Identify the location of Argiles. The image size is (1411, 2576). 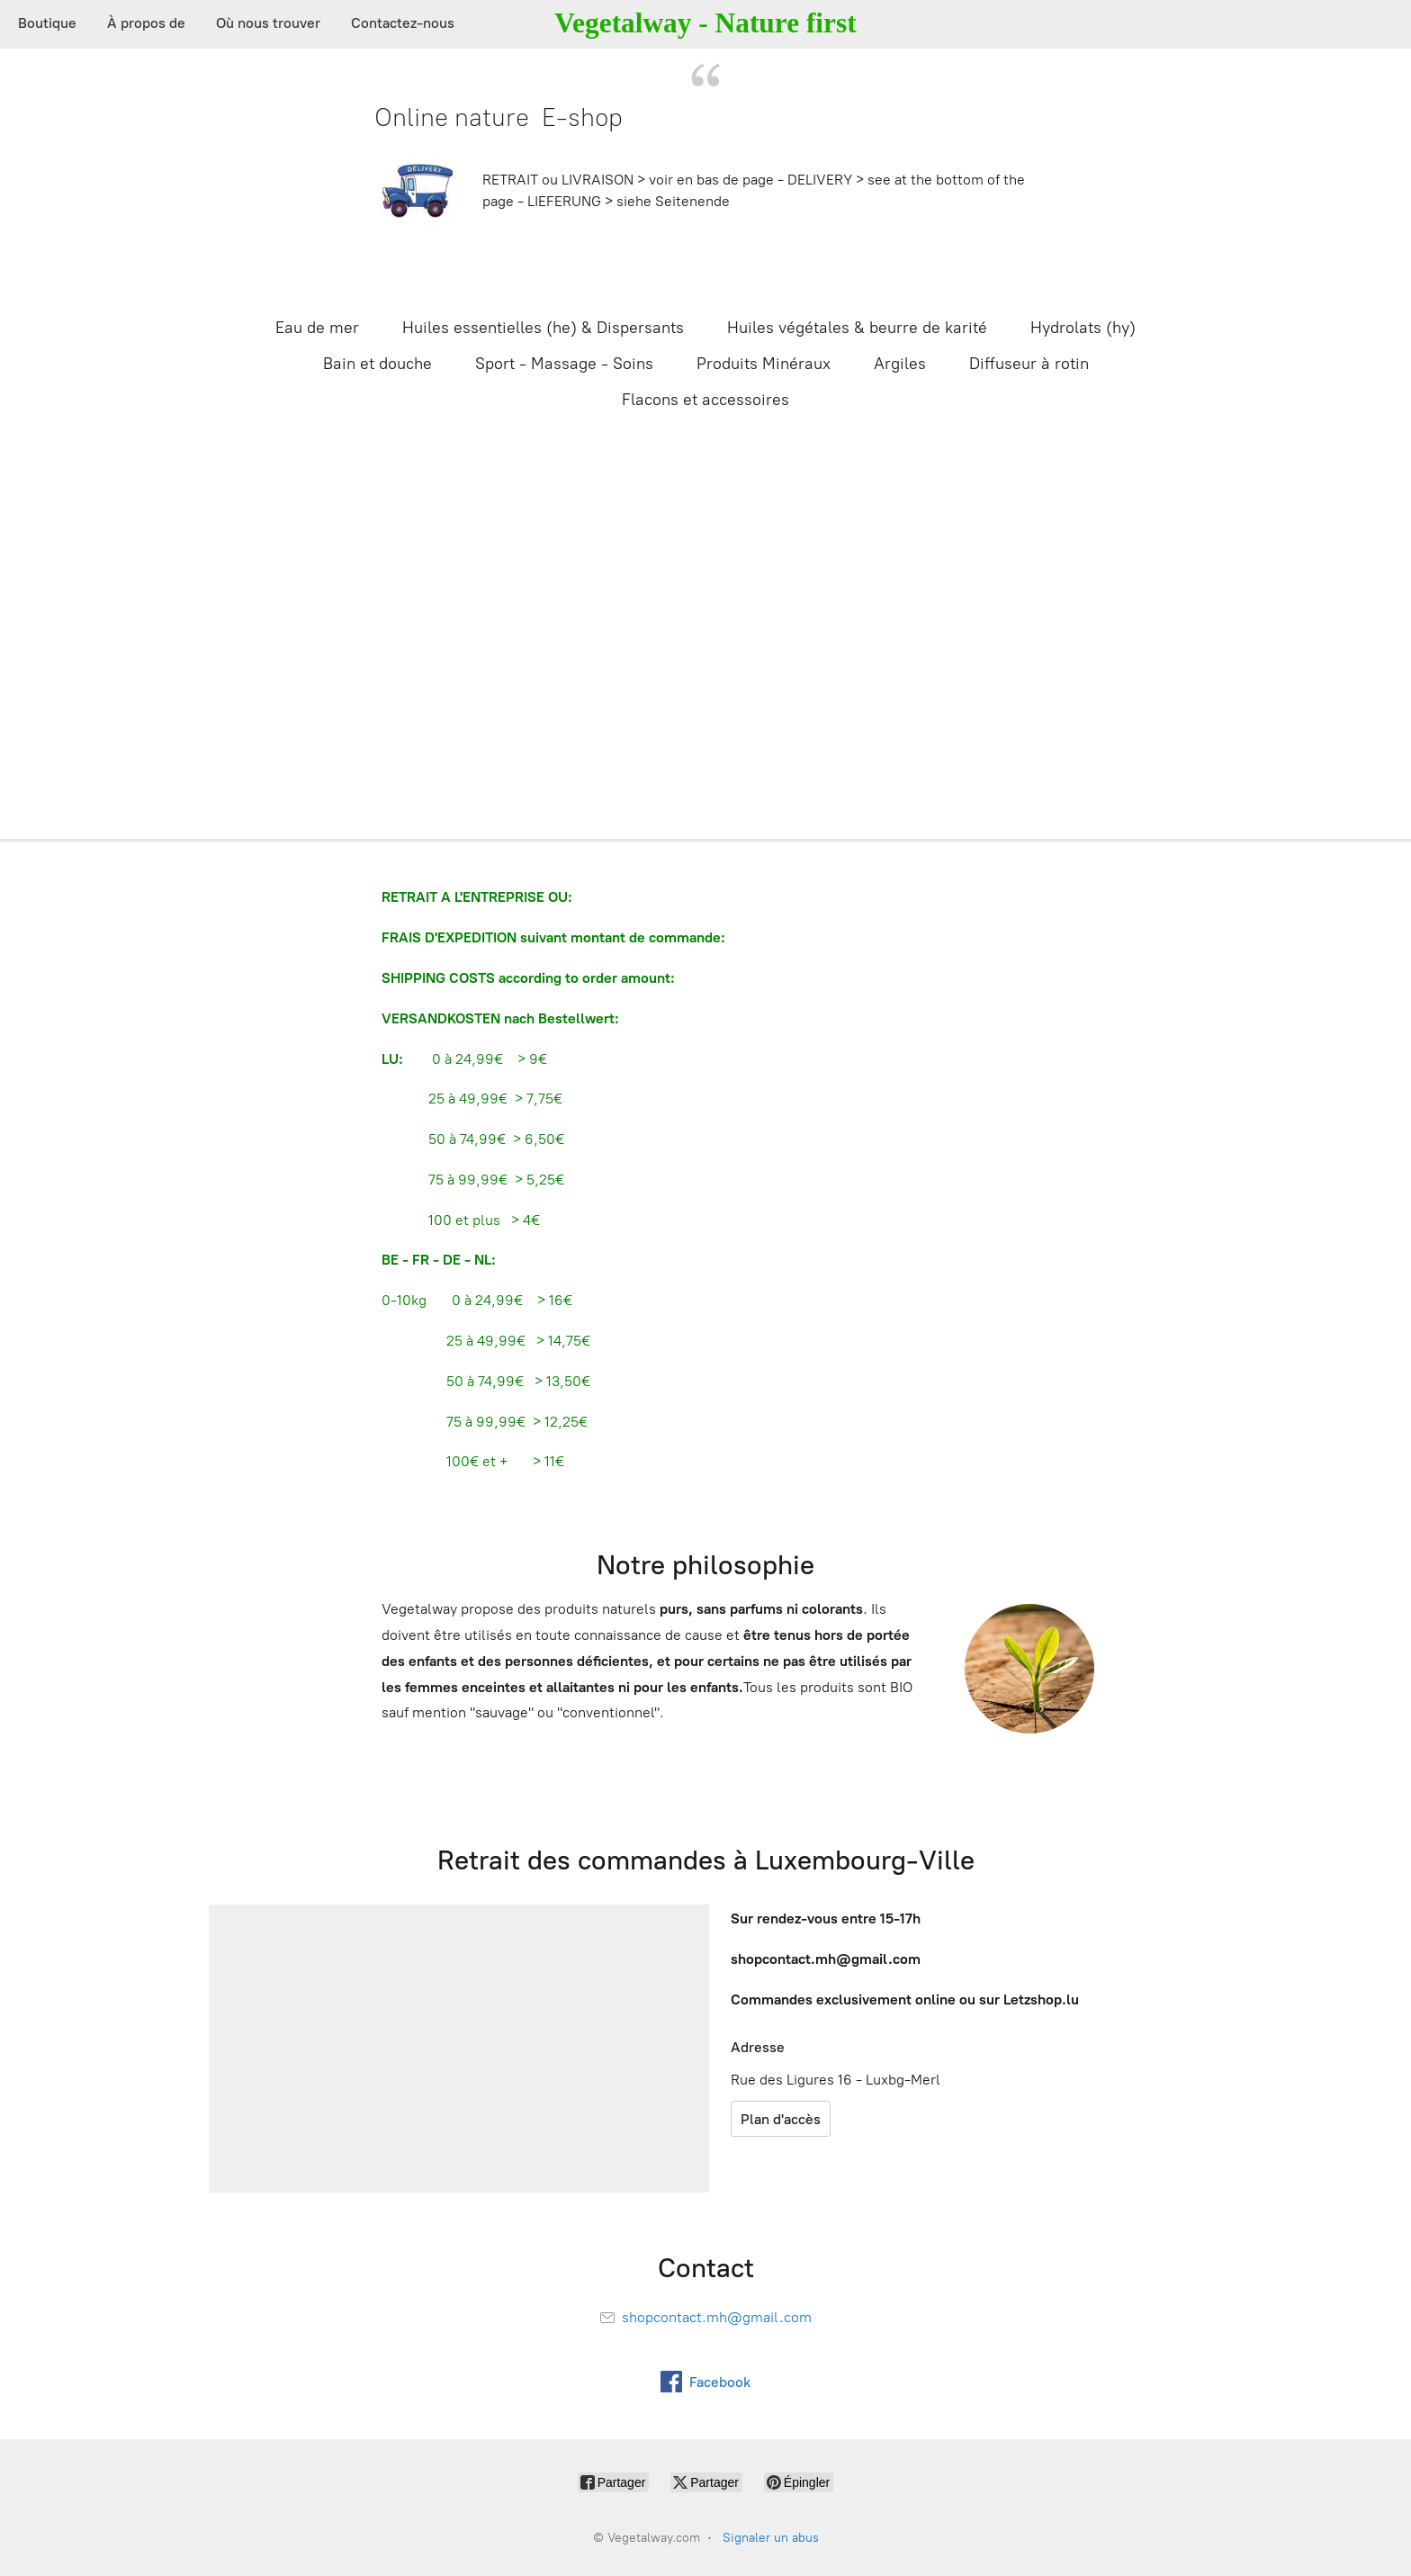
(900, 364).